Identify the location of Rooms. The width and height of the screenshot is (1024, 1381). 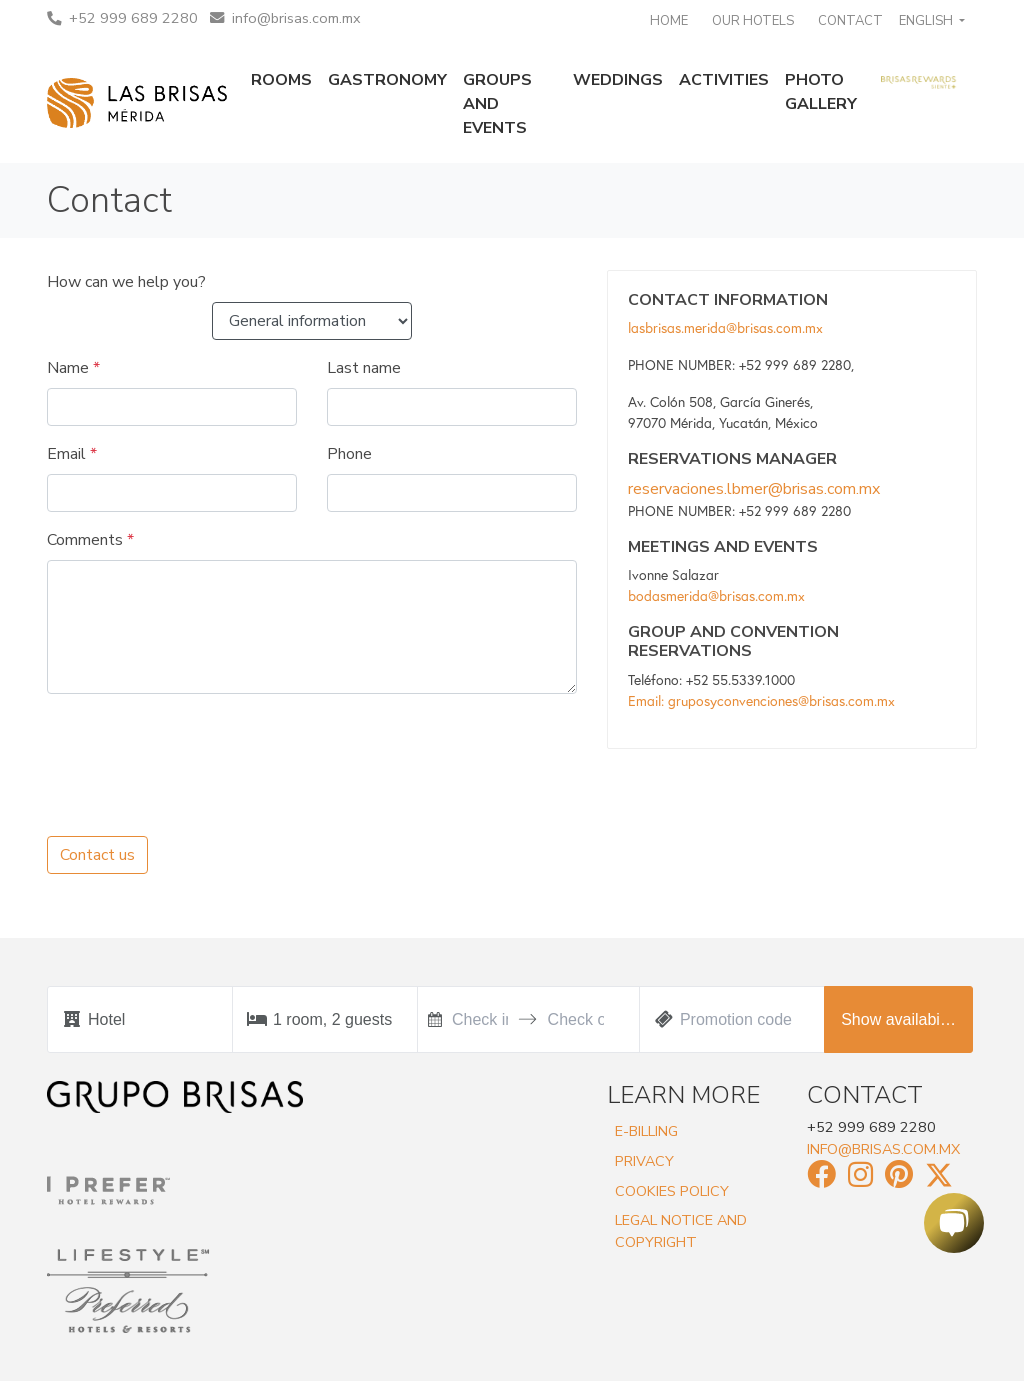
(281, 80).